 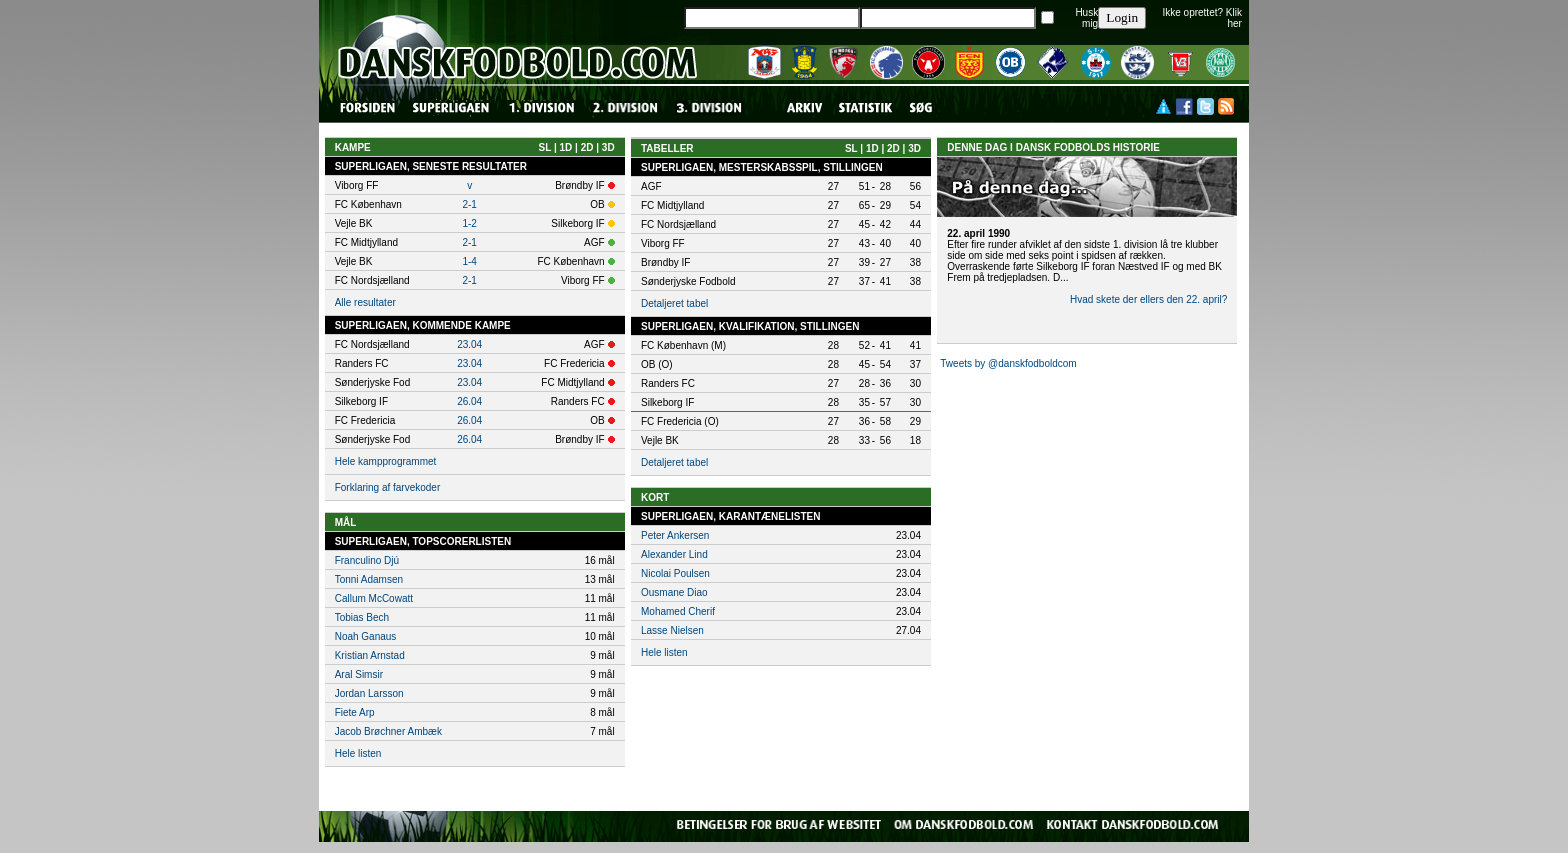 What do you see at coordinates (1148, 299) in the screenshot?
I see `Hvad skete der ellers den 22. april?` at bounding box center [1148, 299].